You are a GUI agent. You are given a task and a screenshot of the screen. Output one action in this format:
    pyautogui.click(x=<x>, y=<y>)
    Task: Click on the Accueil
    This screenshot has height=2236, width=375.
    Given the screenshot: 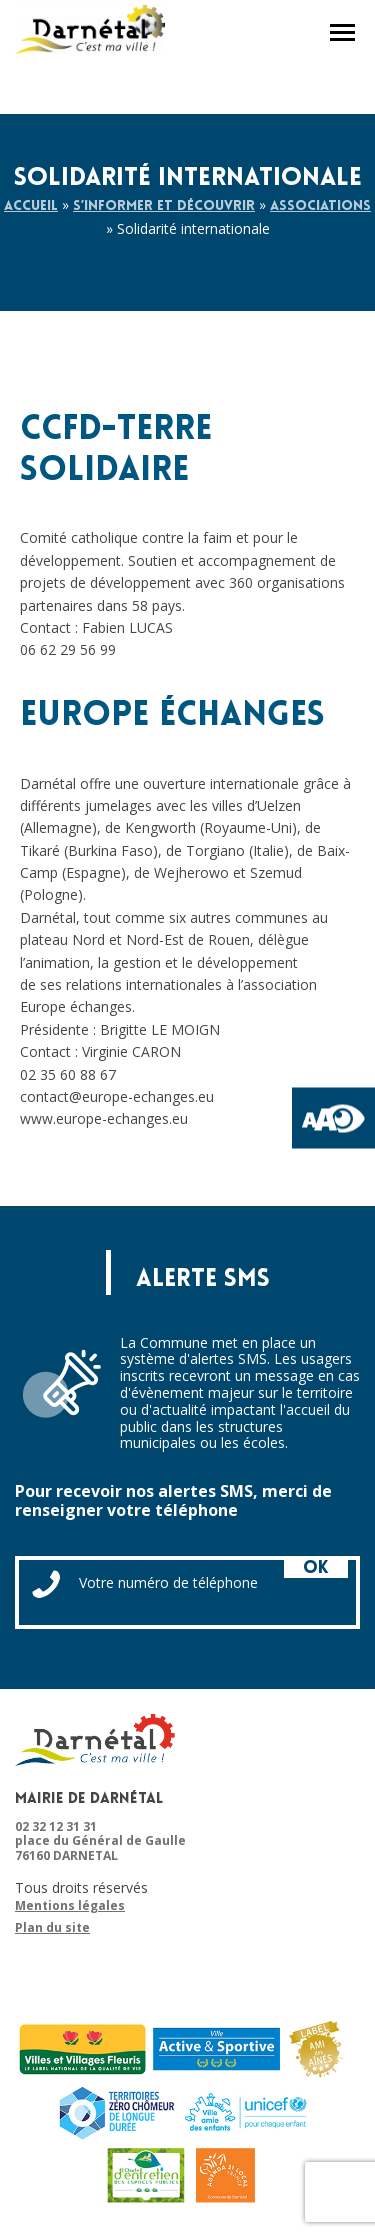 What is the action you would take?
    pyautogui.click(x=31, y=206)
    